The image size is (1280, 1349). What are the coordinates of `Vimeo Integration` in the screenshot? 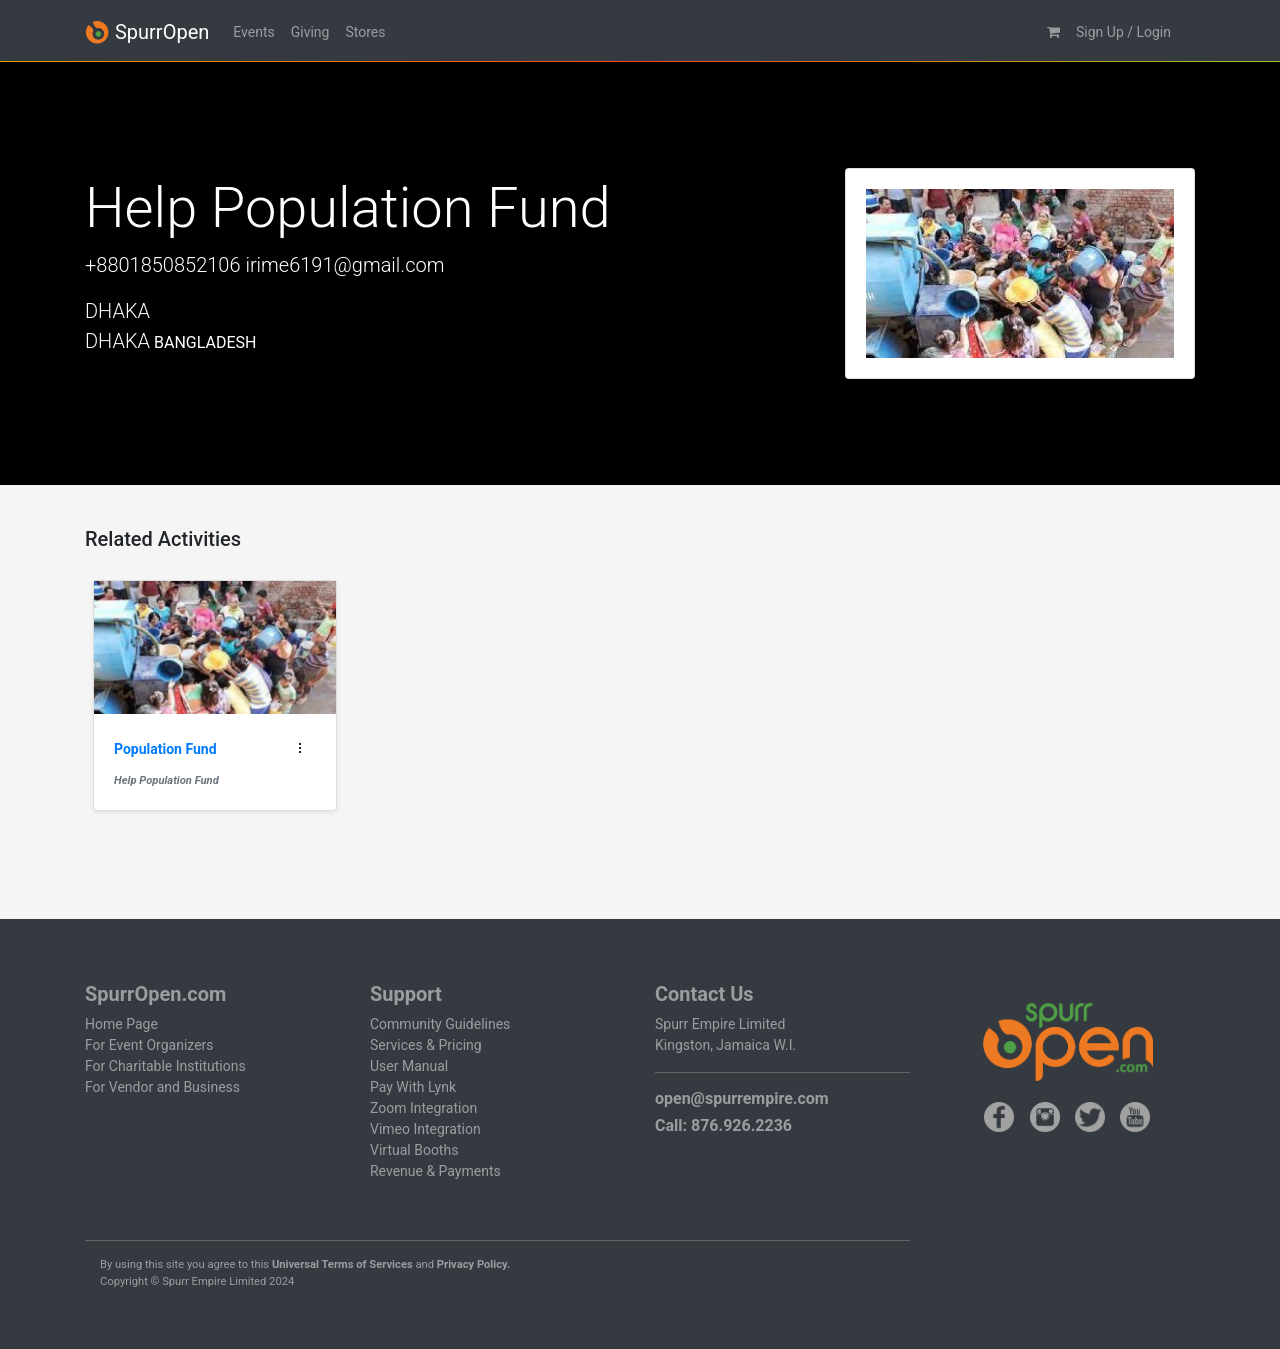 It's located at (425, 1129).